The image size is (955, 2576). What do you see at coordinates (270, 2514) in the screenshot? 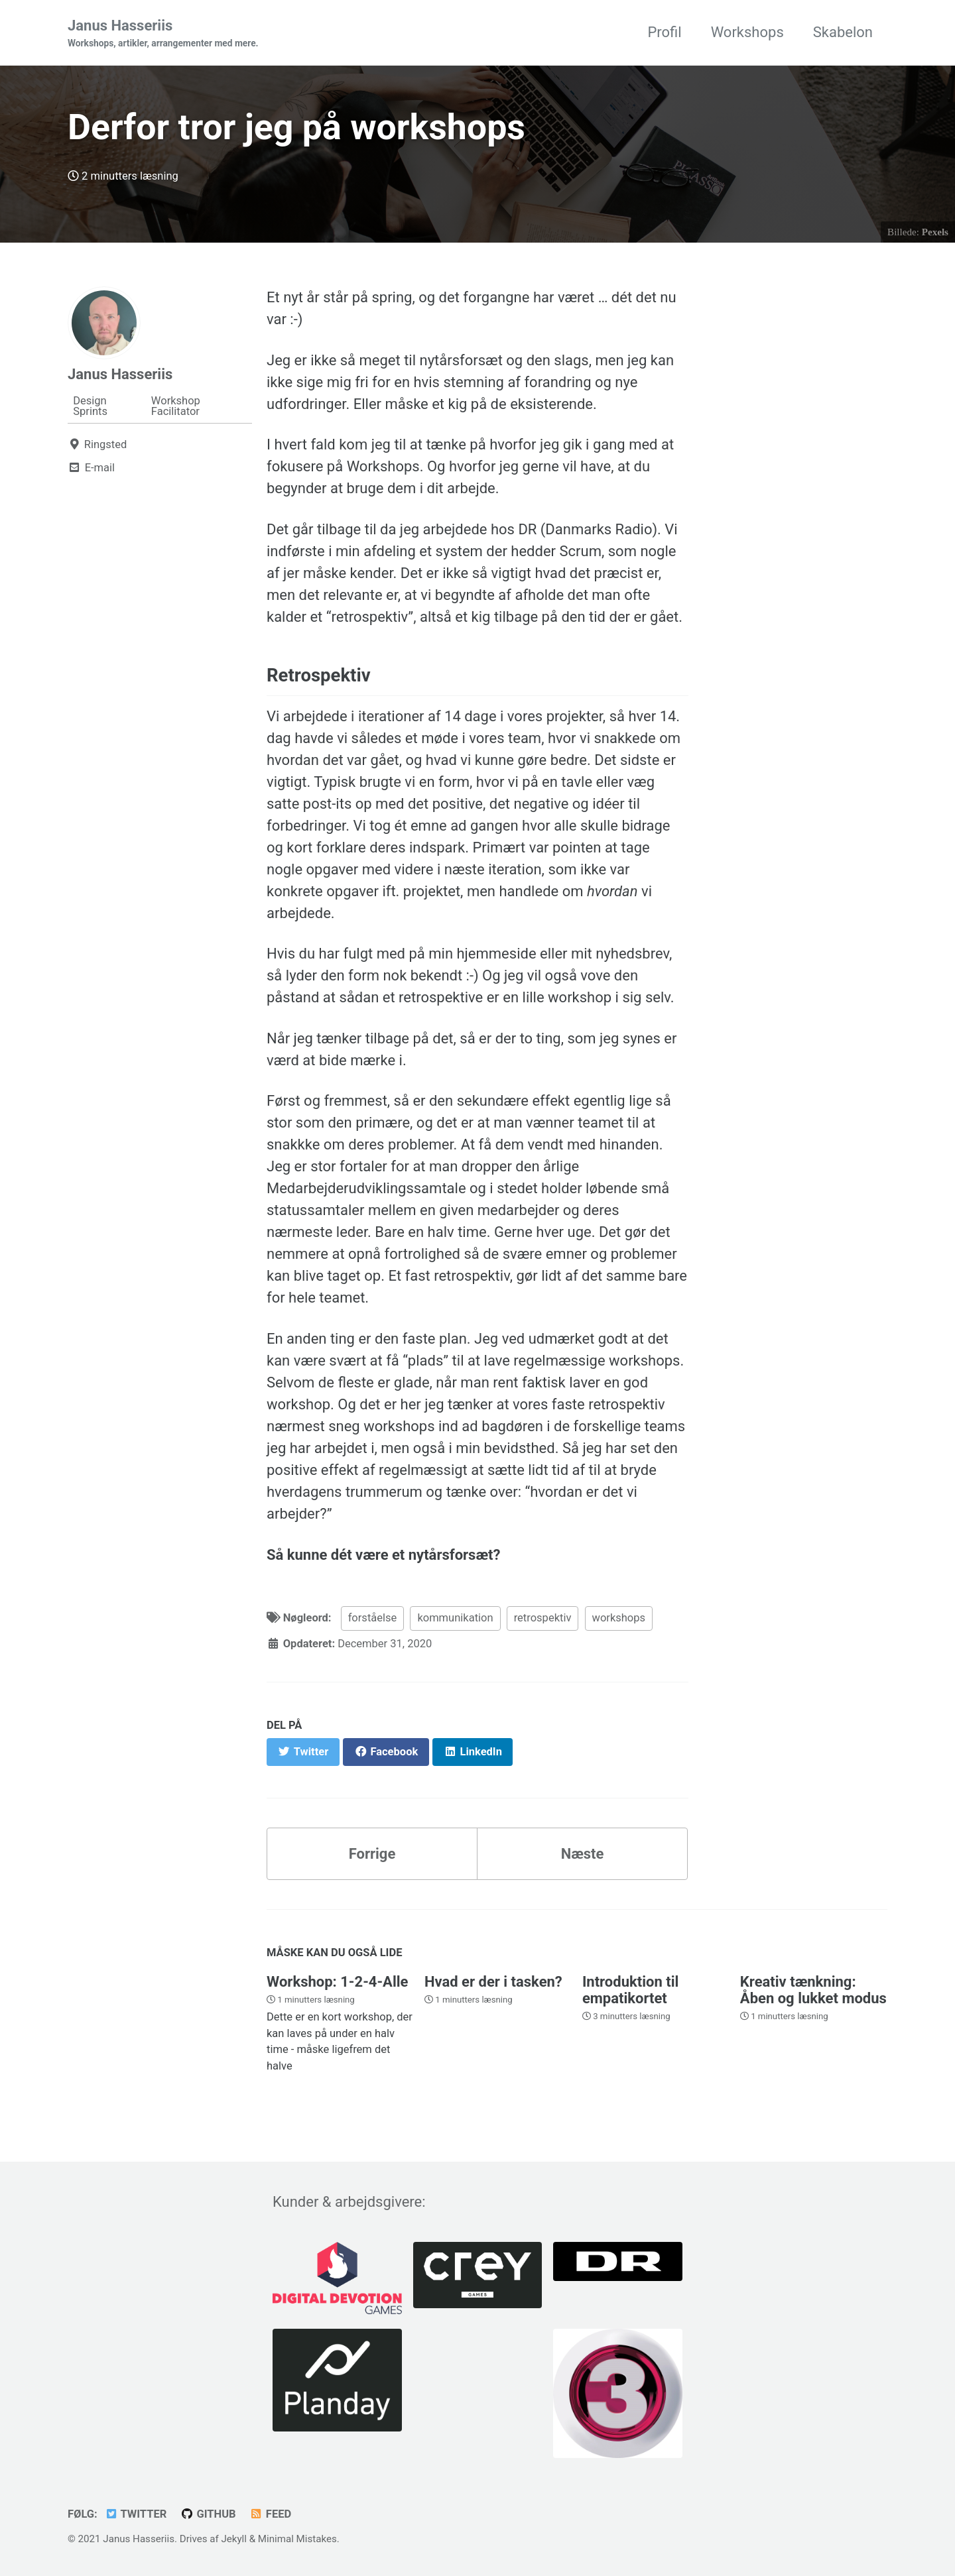
I see `Feed` at bounding box center [270, 2514].